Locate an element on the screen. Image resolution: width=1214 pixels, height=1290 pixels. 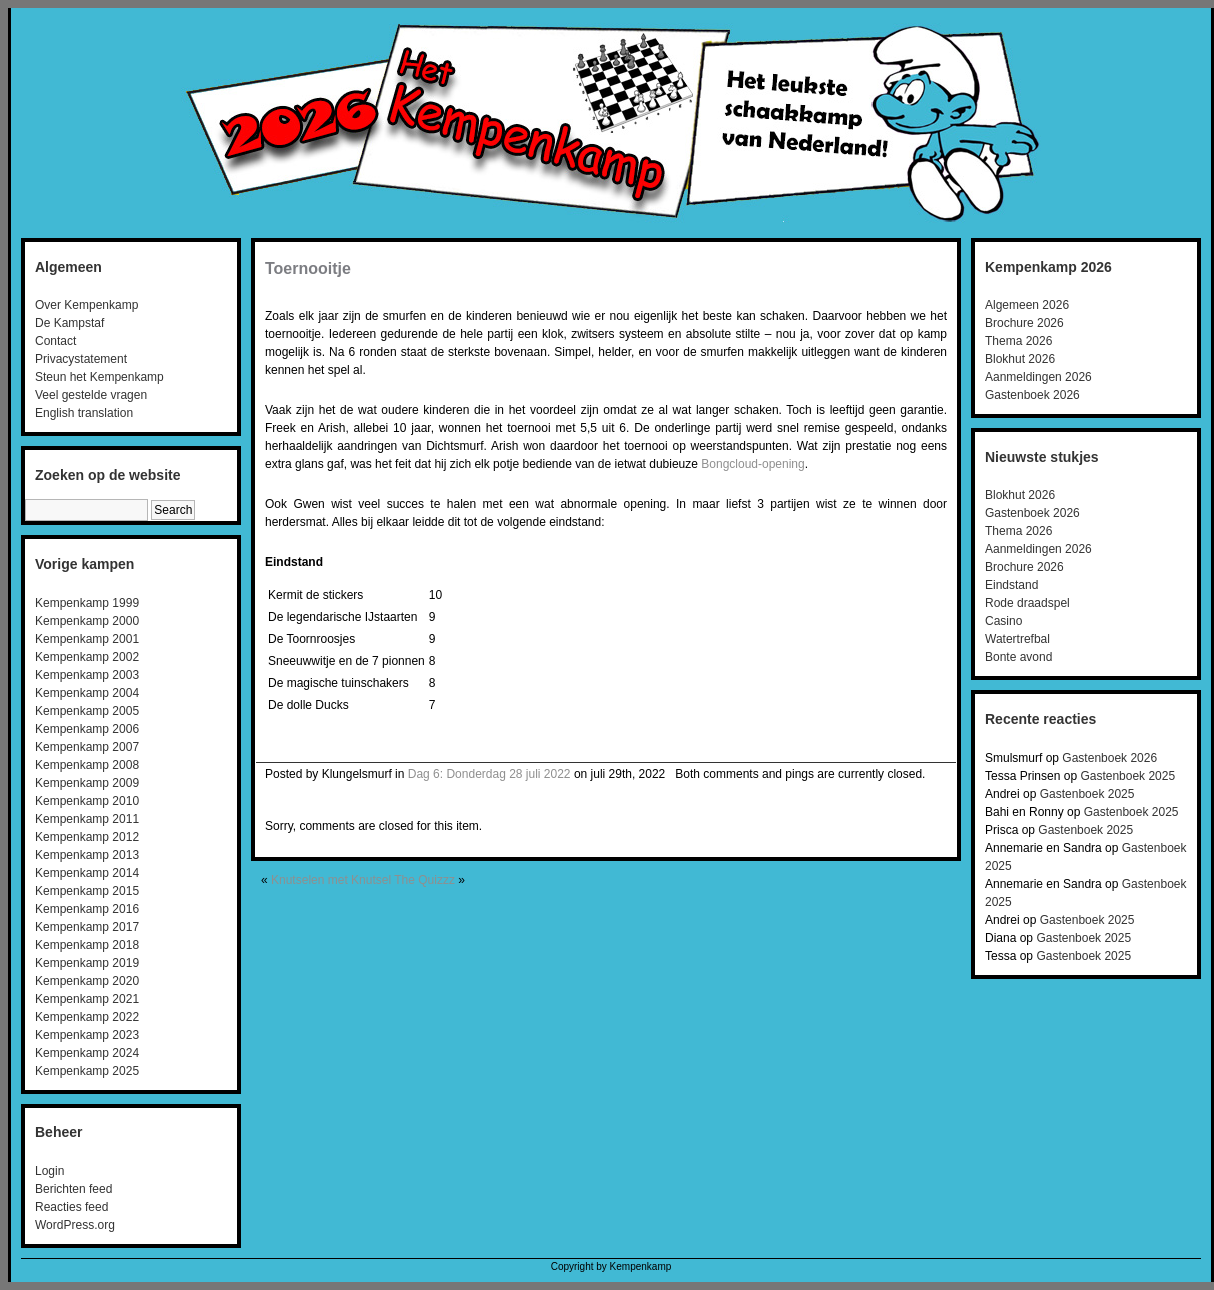
Kempenkamp 2008 is located at coordinates (87, 765).